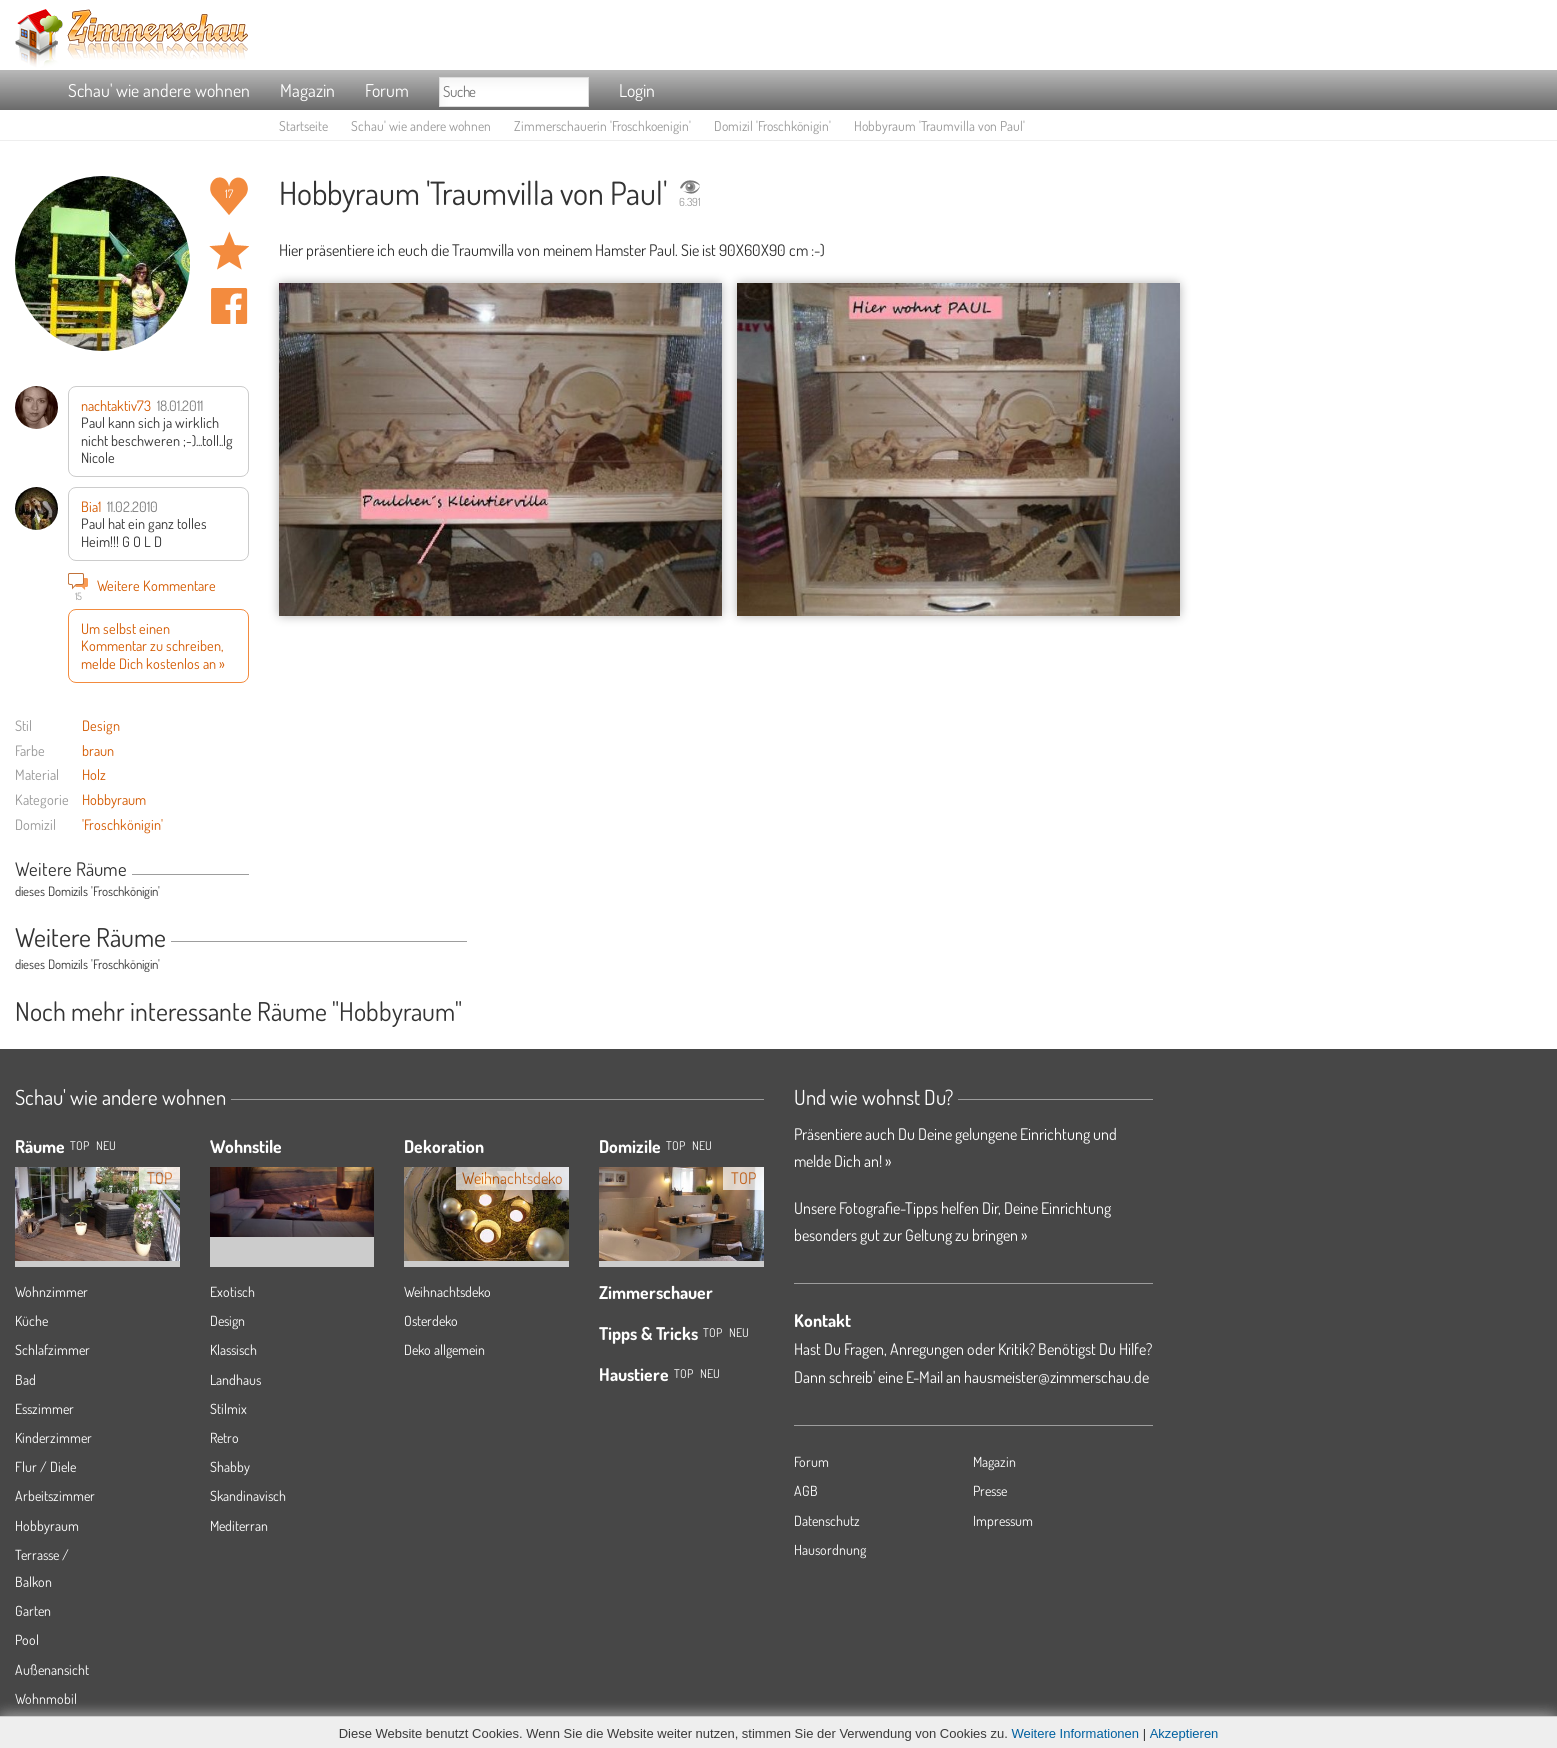 This screenshot has width=1557, height=1748. I want to click on Retro, so click(224, 1437).